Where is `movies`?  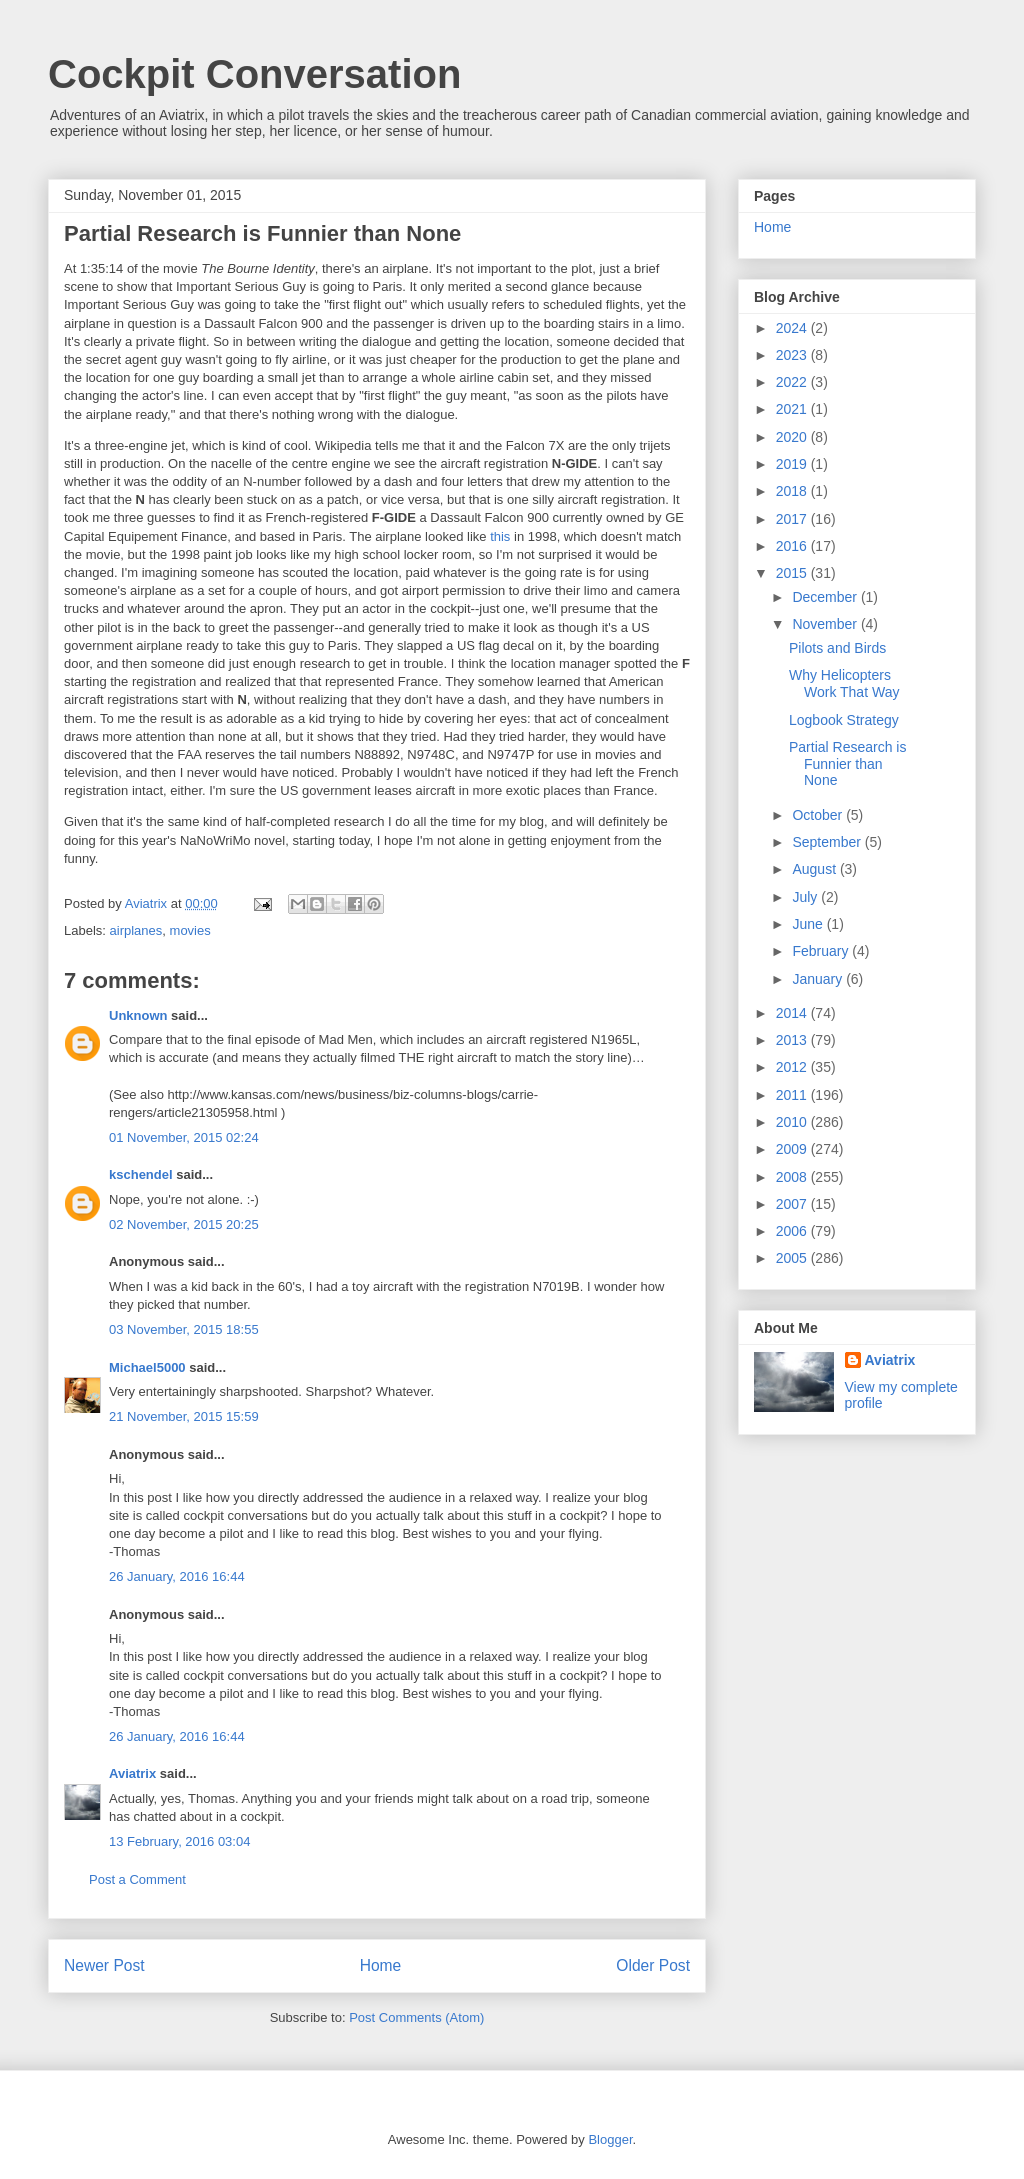
movies is located at coordinates (190, 930).